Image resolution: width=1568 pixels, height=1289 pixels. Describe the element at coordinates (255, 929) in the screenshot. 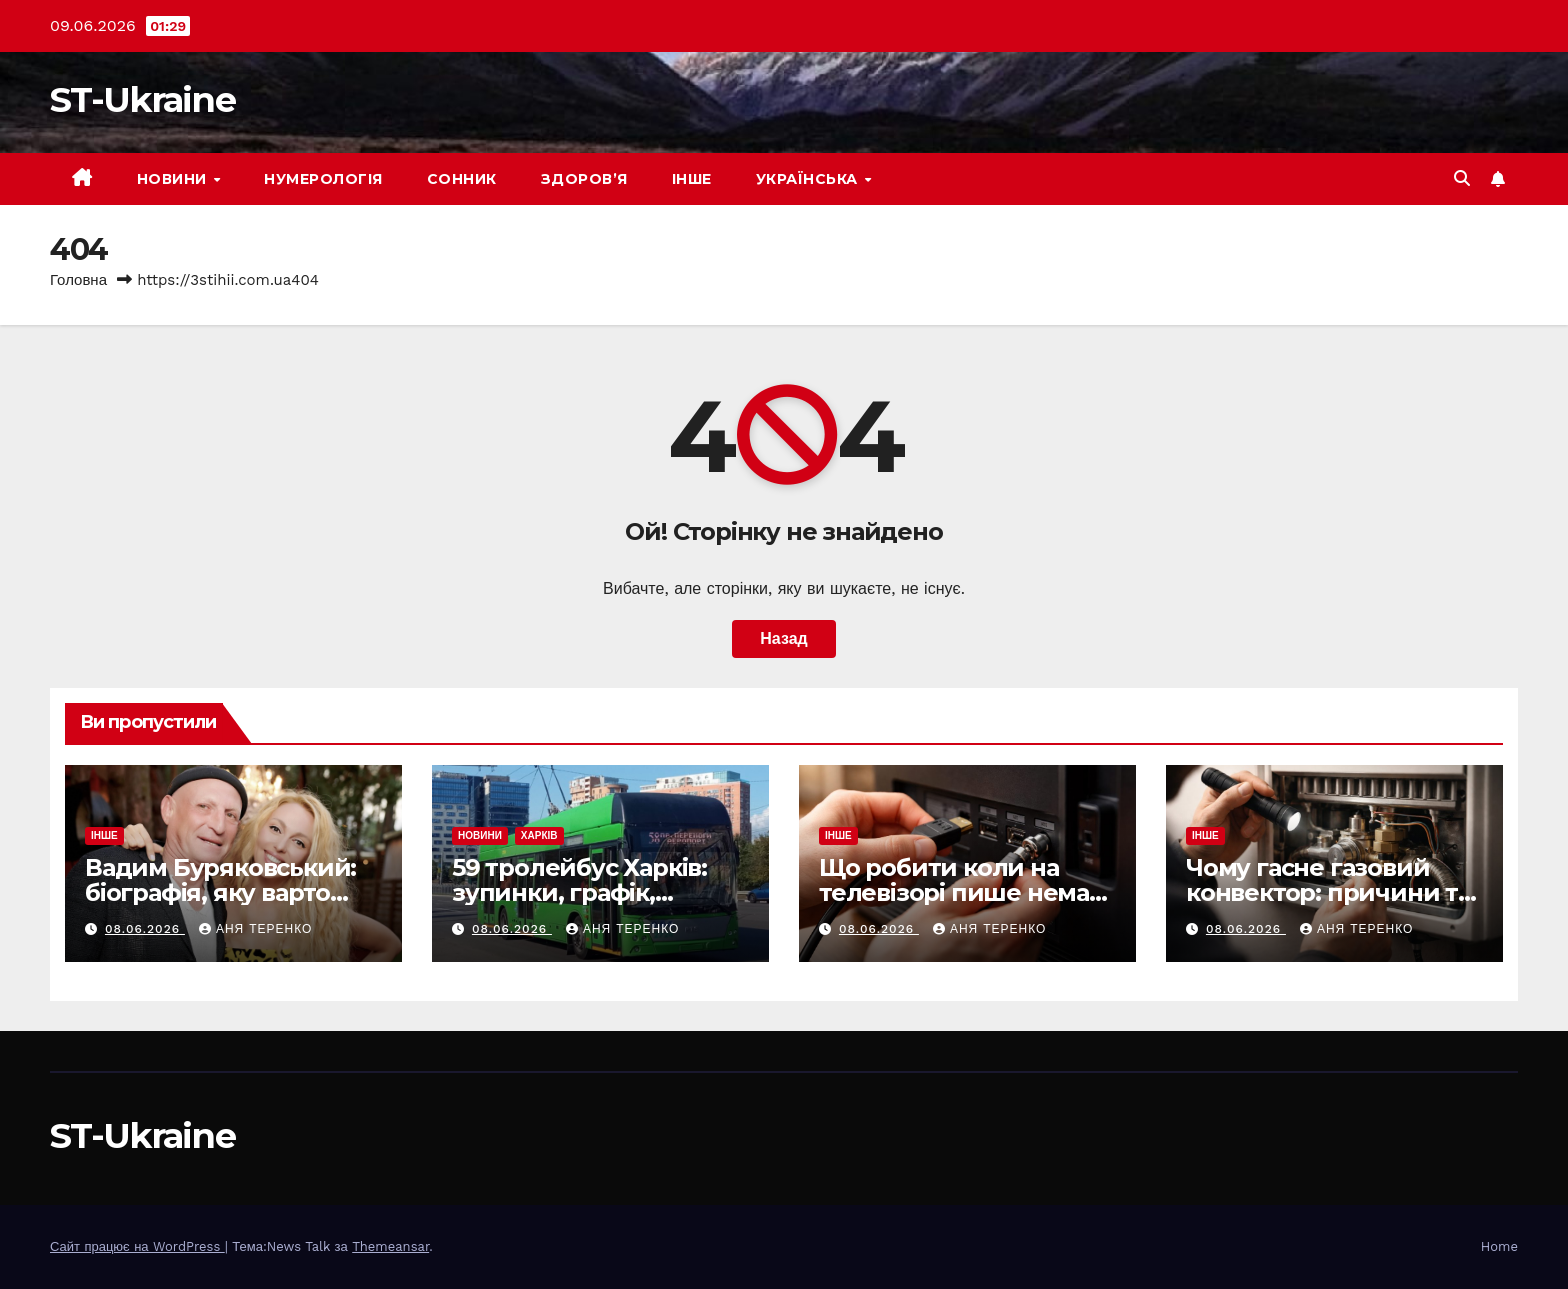

I see `Аня Теренко` at that location.